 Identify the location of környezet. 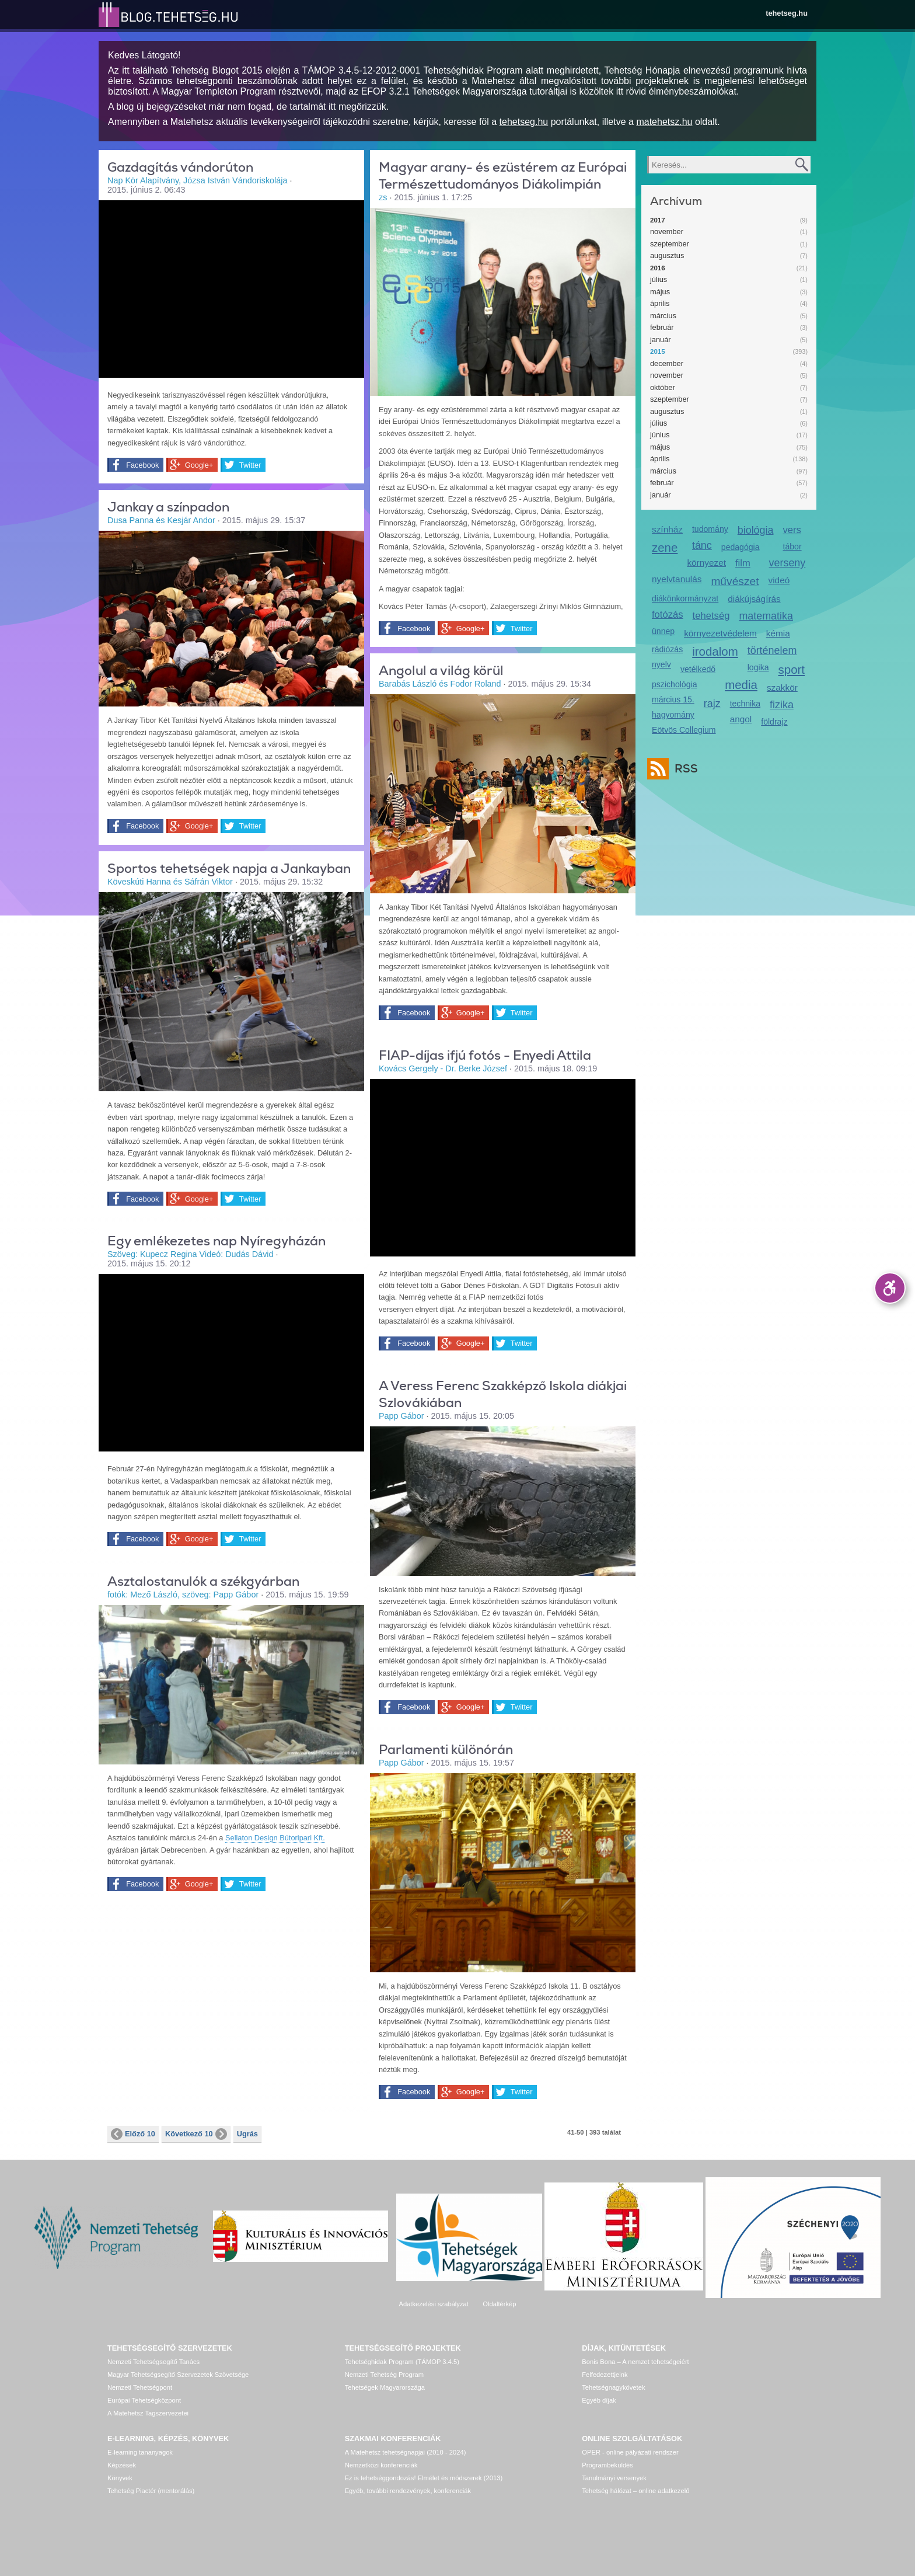
(706, 563).